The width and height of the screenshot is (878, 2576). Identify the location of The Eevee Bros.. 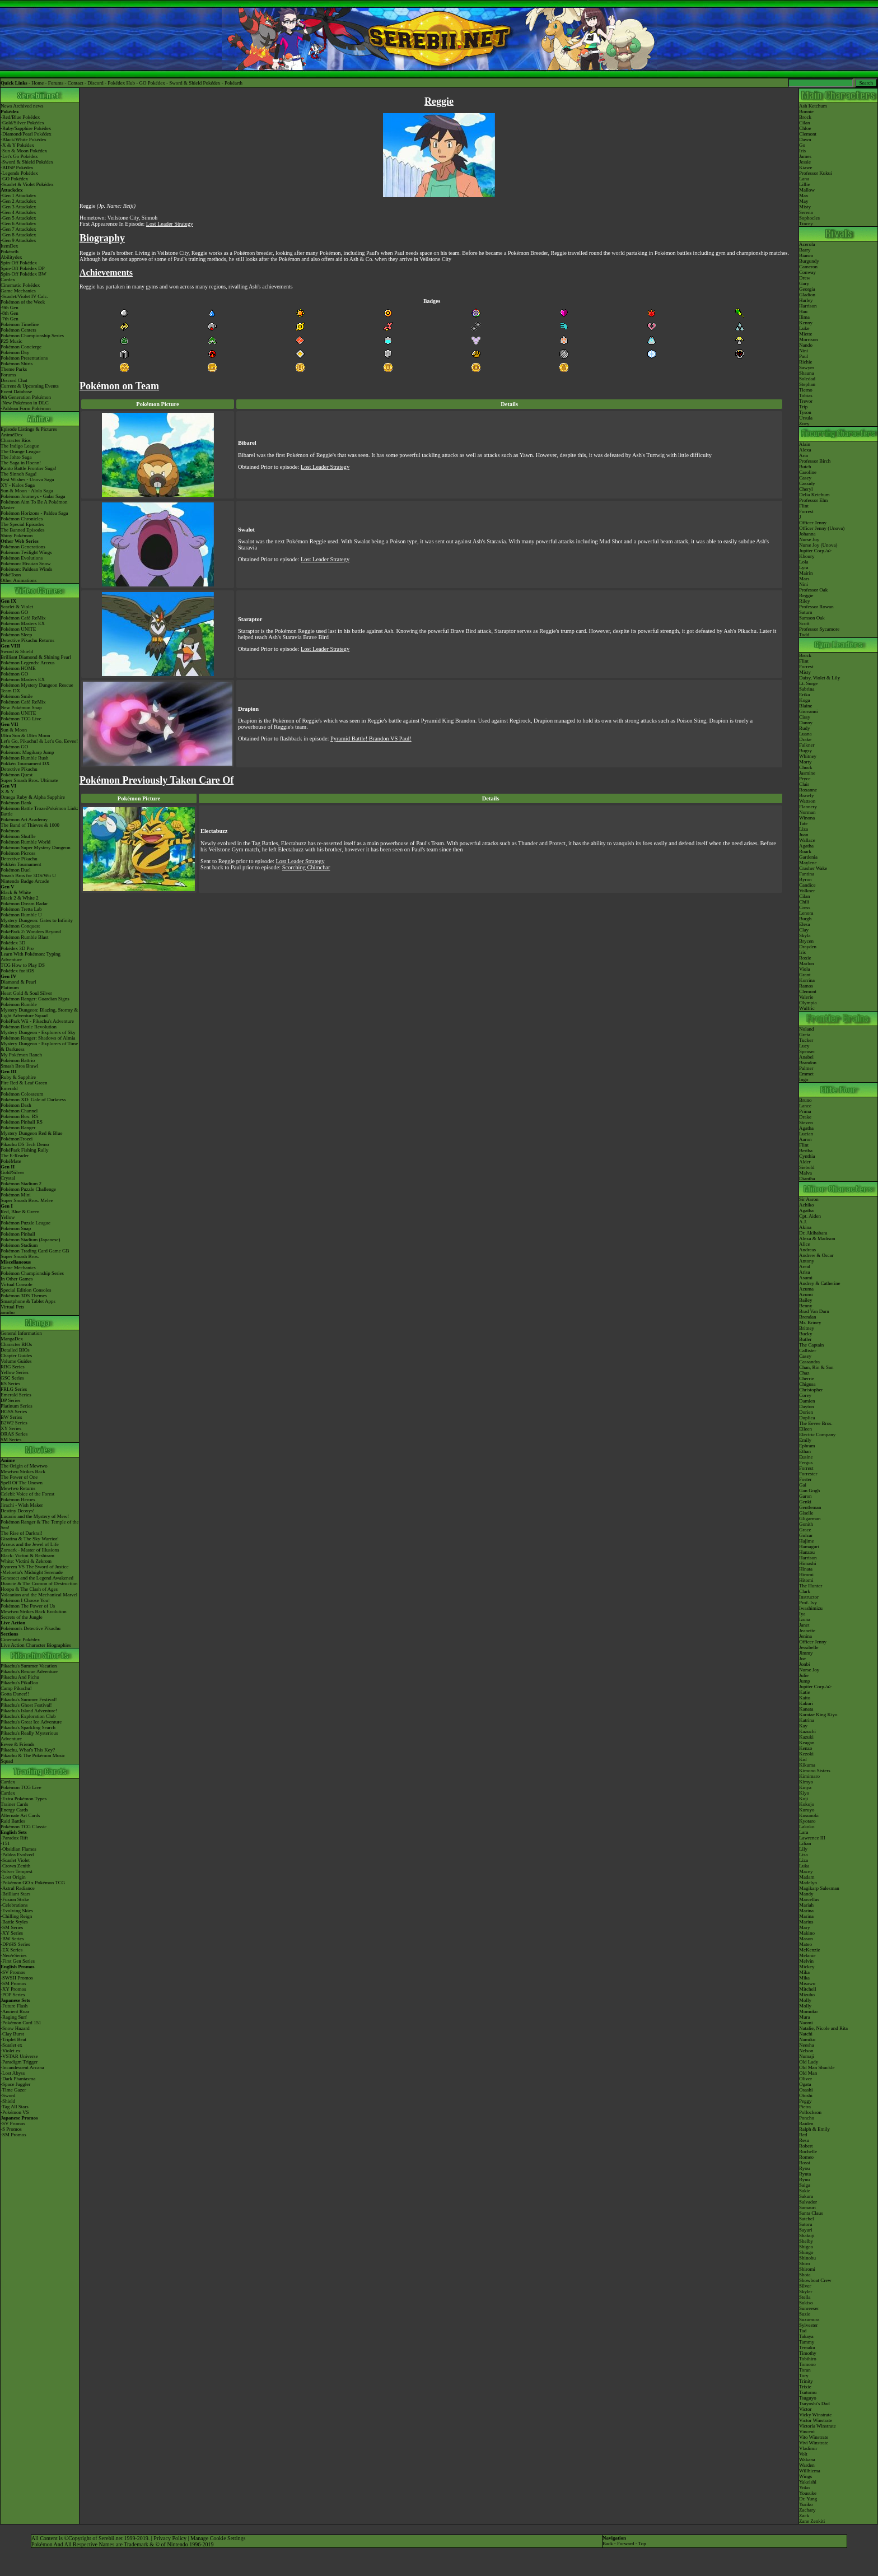
(816, 1423).